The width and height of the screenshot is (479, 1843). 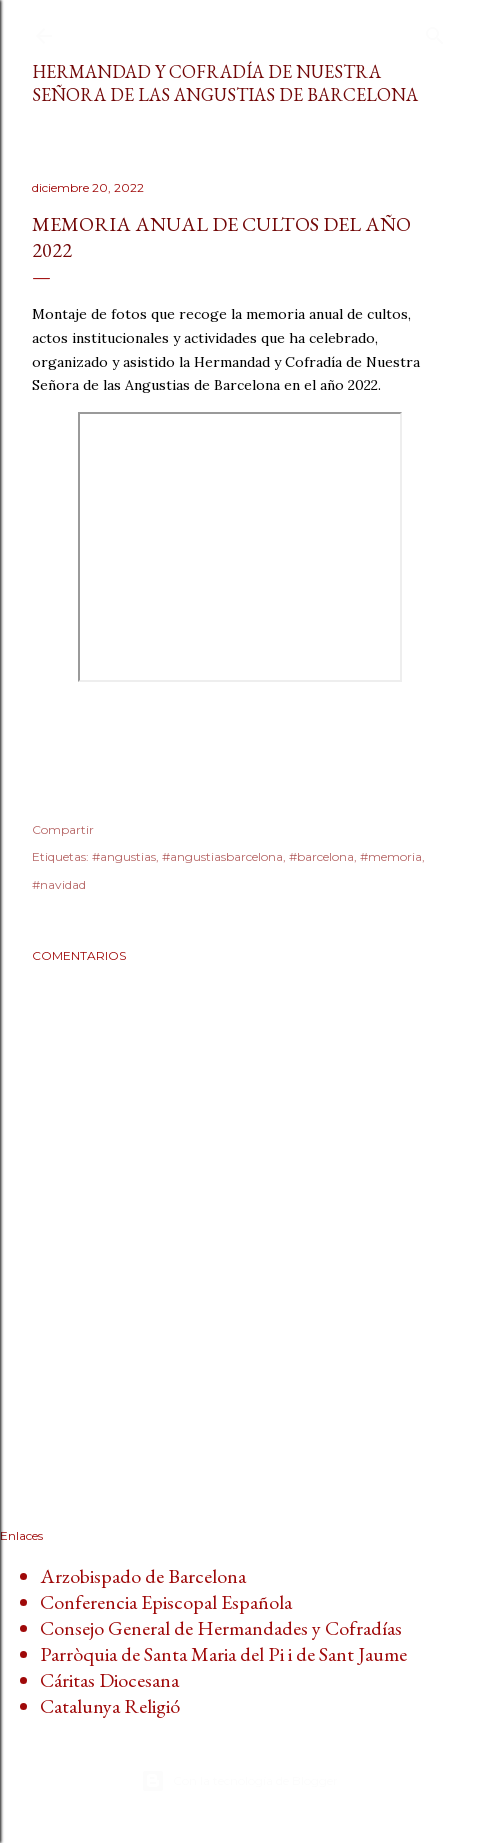 I want to click on Parròquia de Santa Maria del Pi i de Sant Jaume, so click(x=223, y=1654).